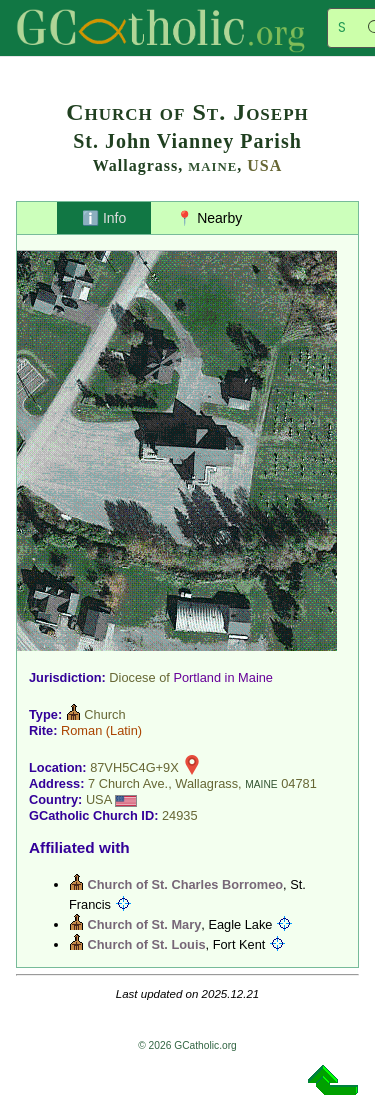  Describe the element at coordinates (147, 944) in the screenshot. I see `Church of St. Louis` at that location.